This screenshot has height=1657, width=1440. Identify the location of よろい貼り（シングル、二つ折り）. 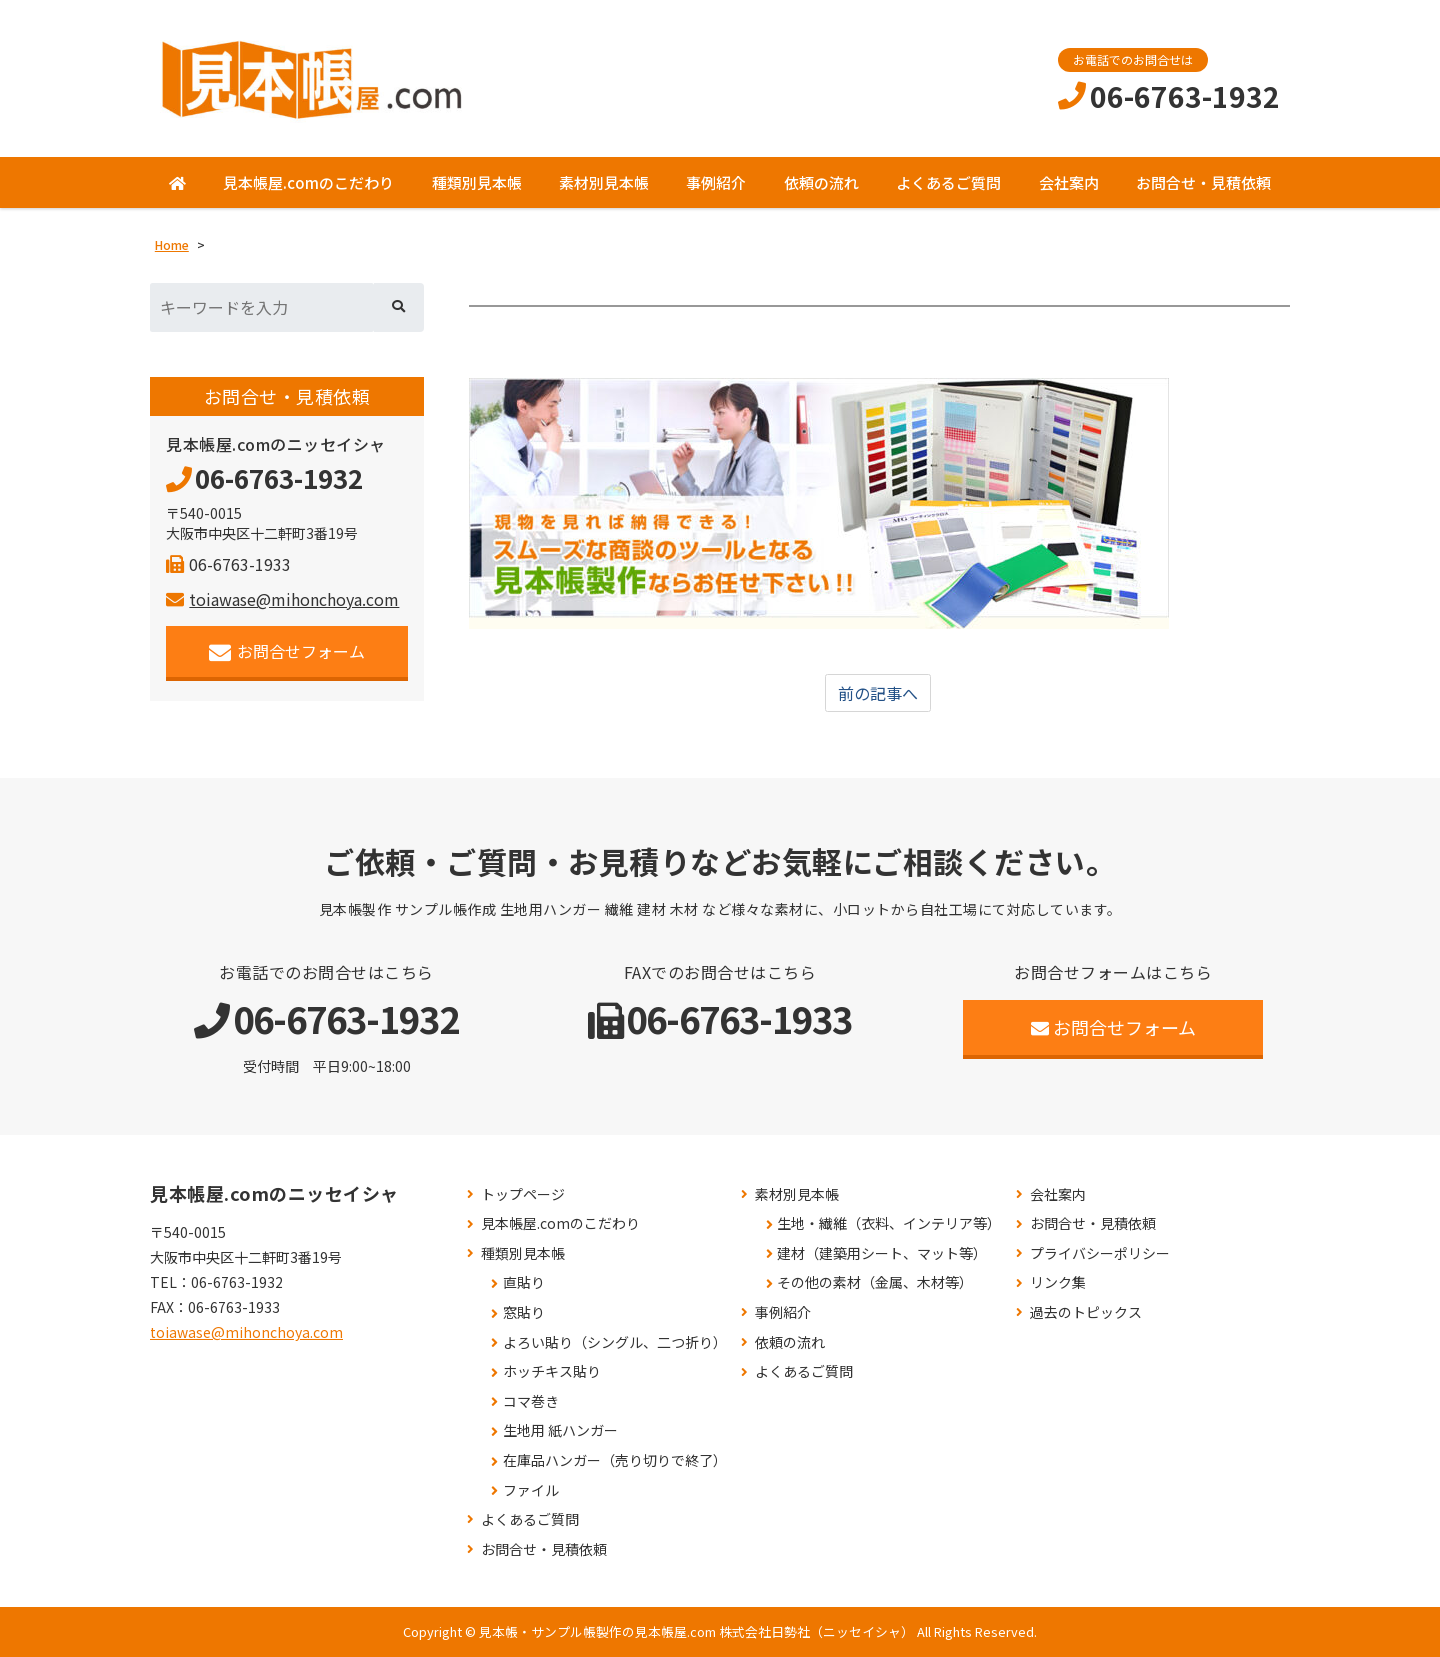
(615, 1342).